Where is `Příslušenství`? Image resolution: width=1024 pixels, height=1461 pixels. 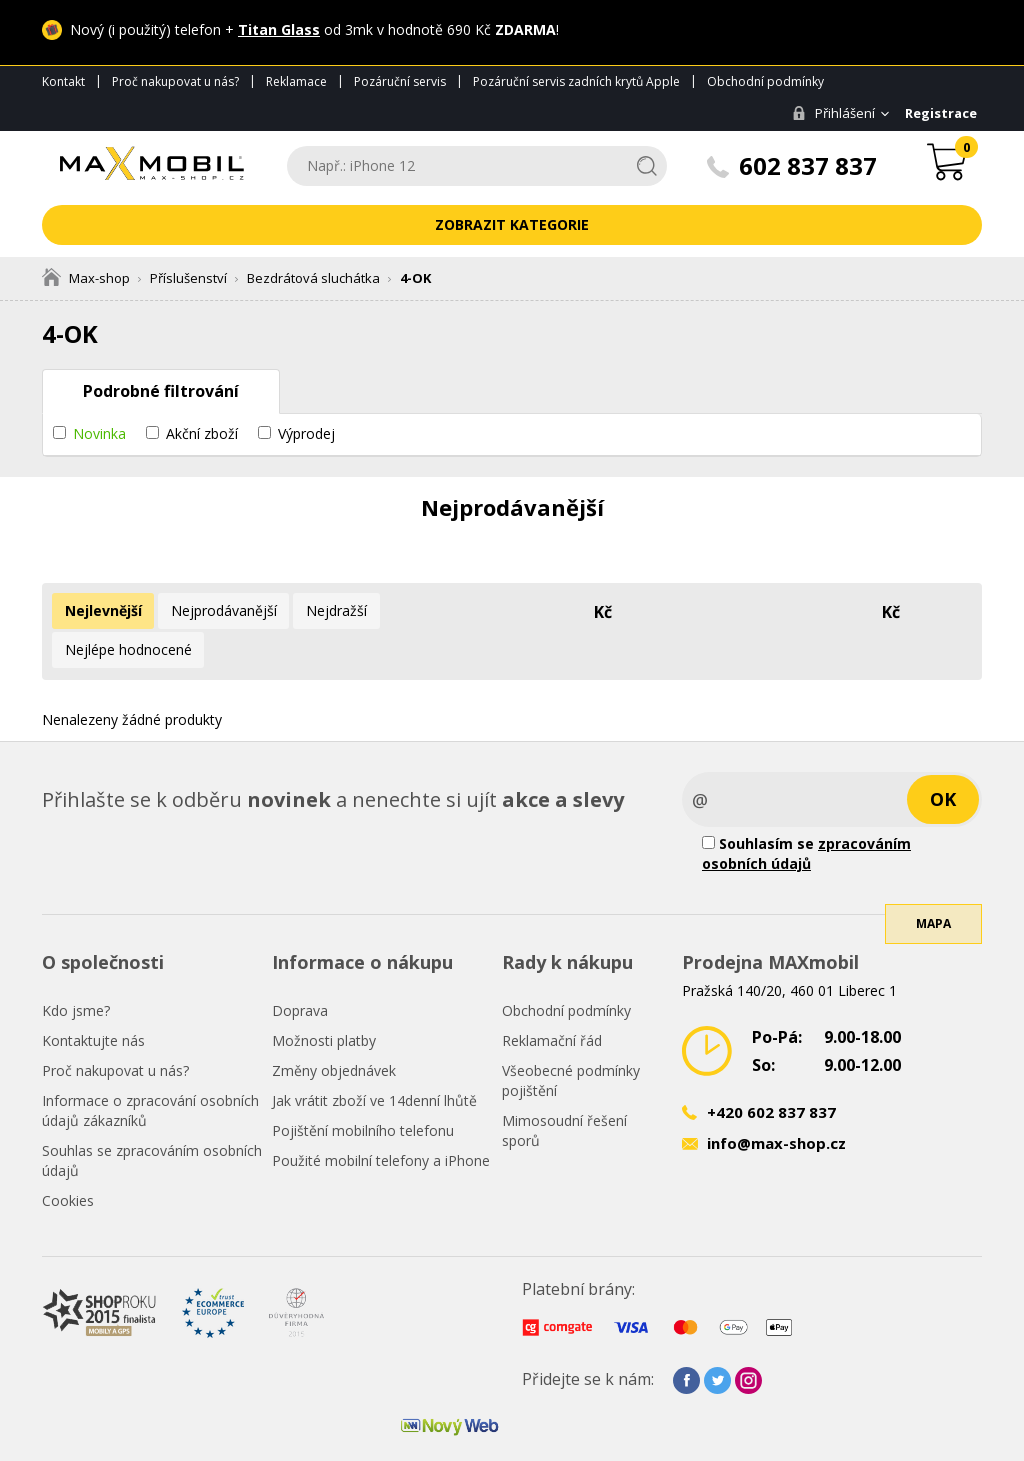
Příslušenství is located at coordinates (188, 278).